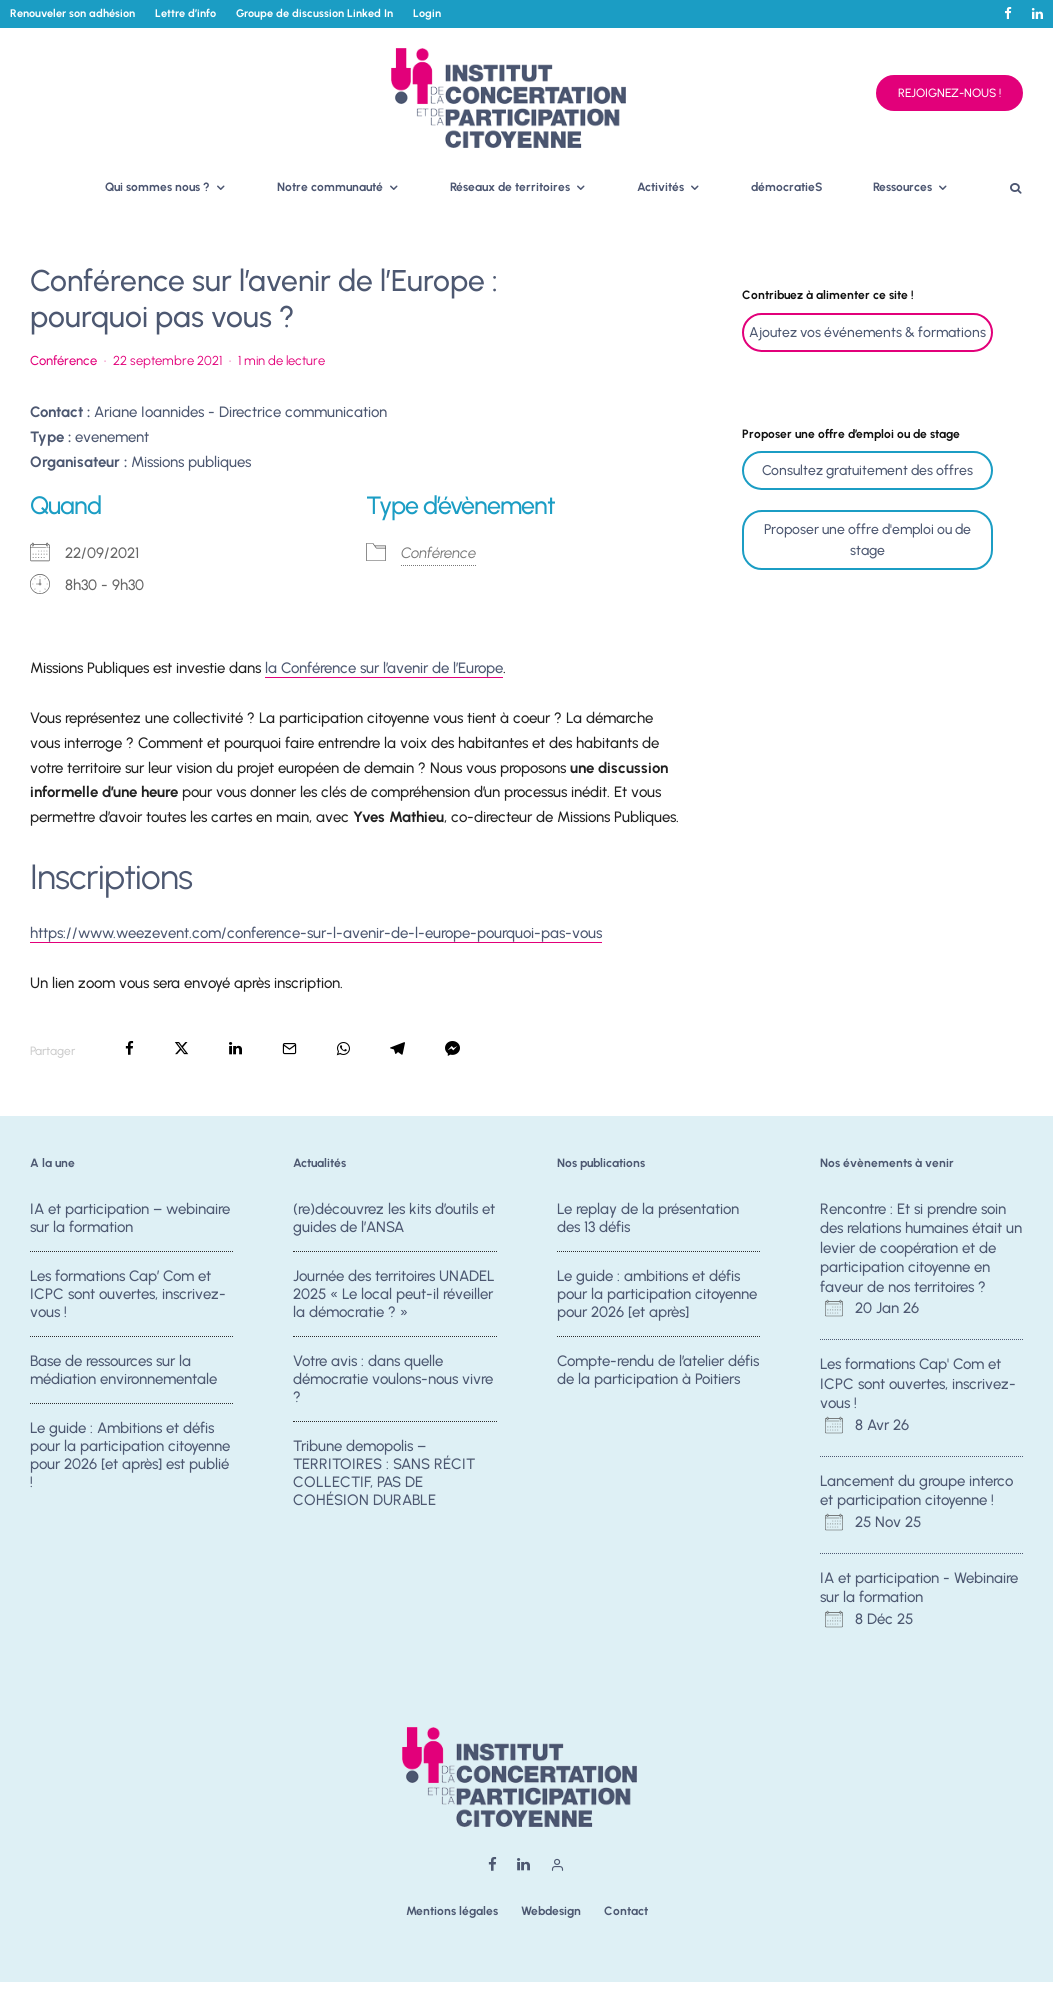  Describe the element at coordinates (551, 1911) in the screenshot. I see `Webdesign` at that location.